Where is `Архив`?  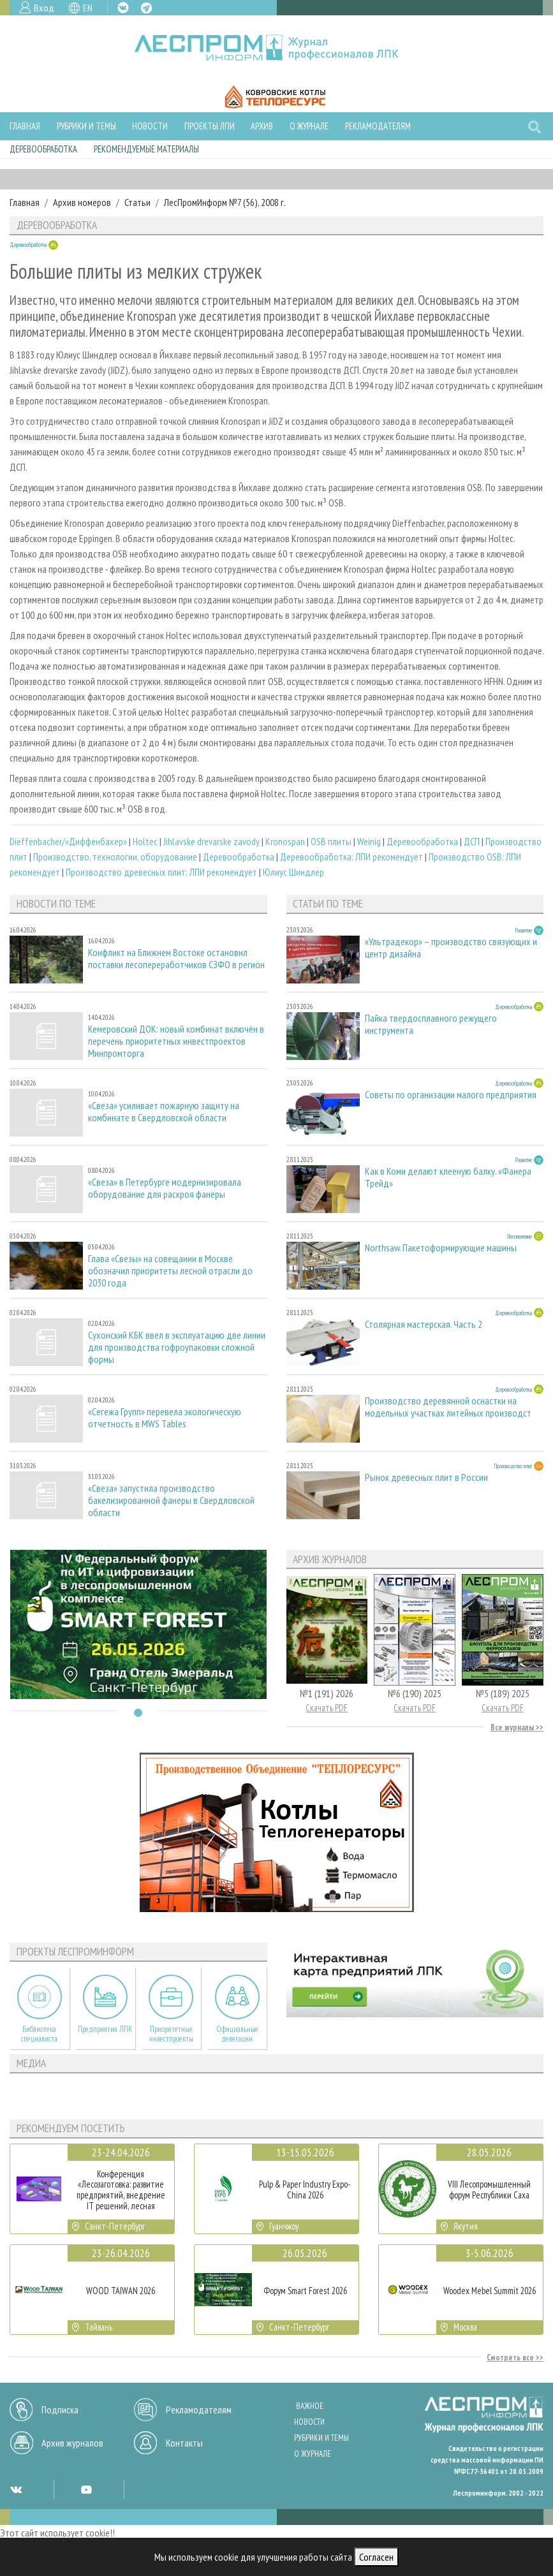 Архив is located at coordinates (262, 126).